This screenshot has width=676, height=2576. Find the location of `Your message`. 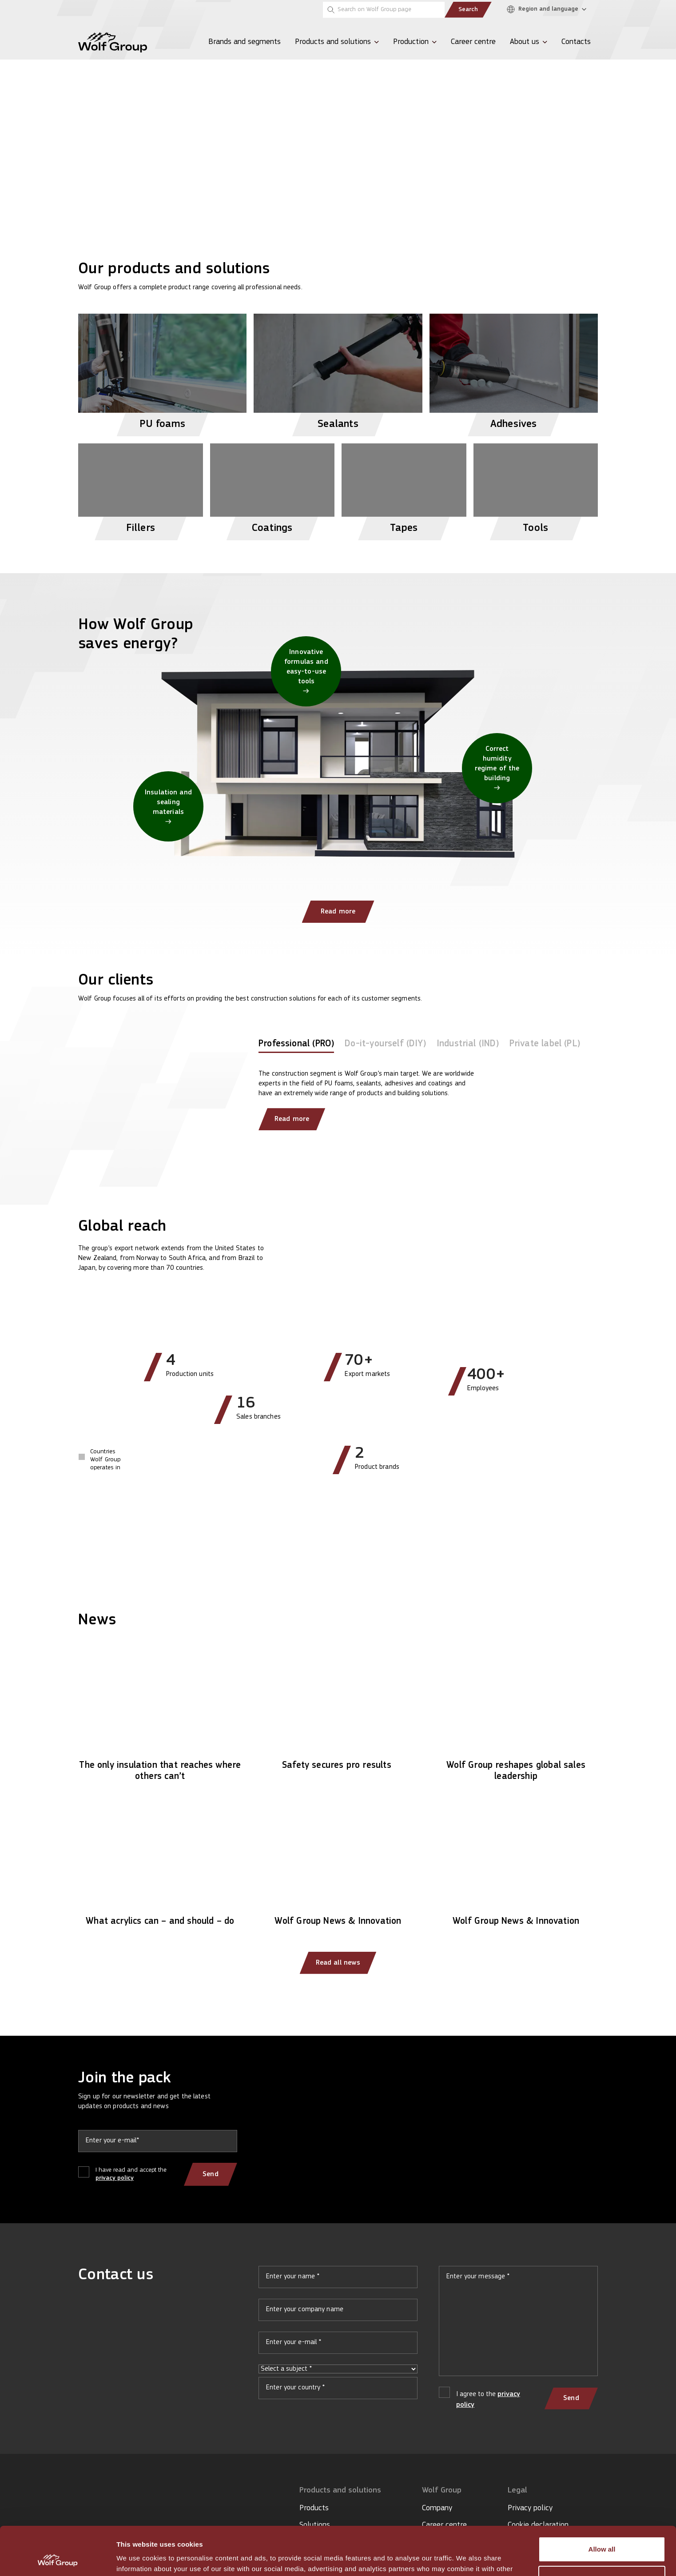

Your message is located at coordinates (518, 2324).